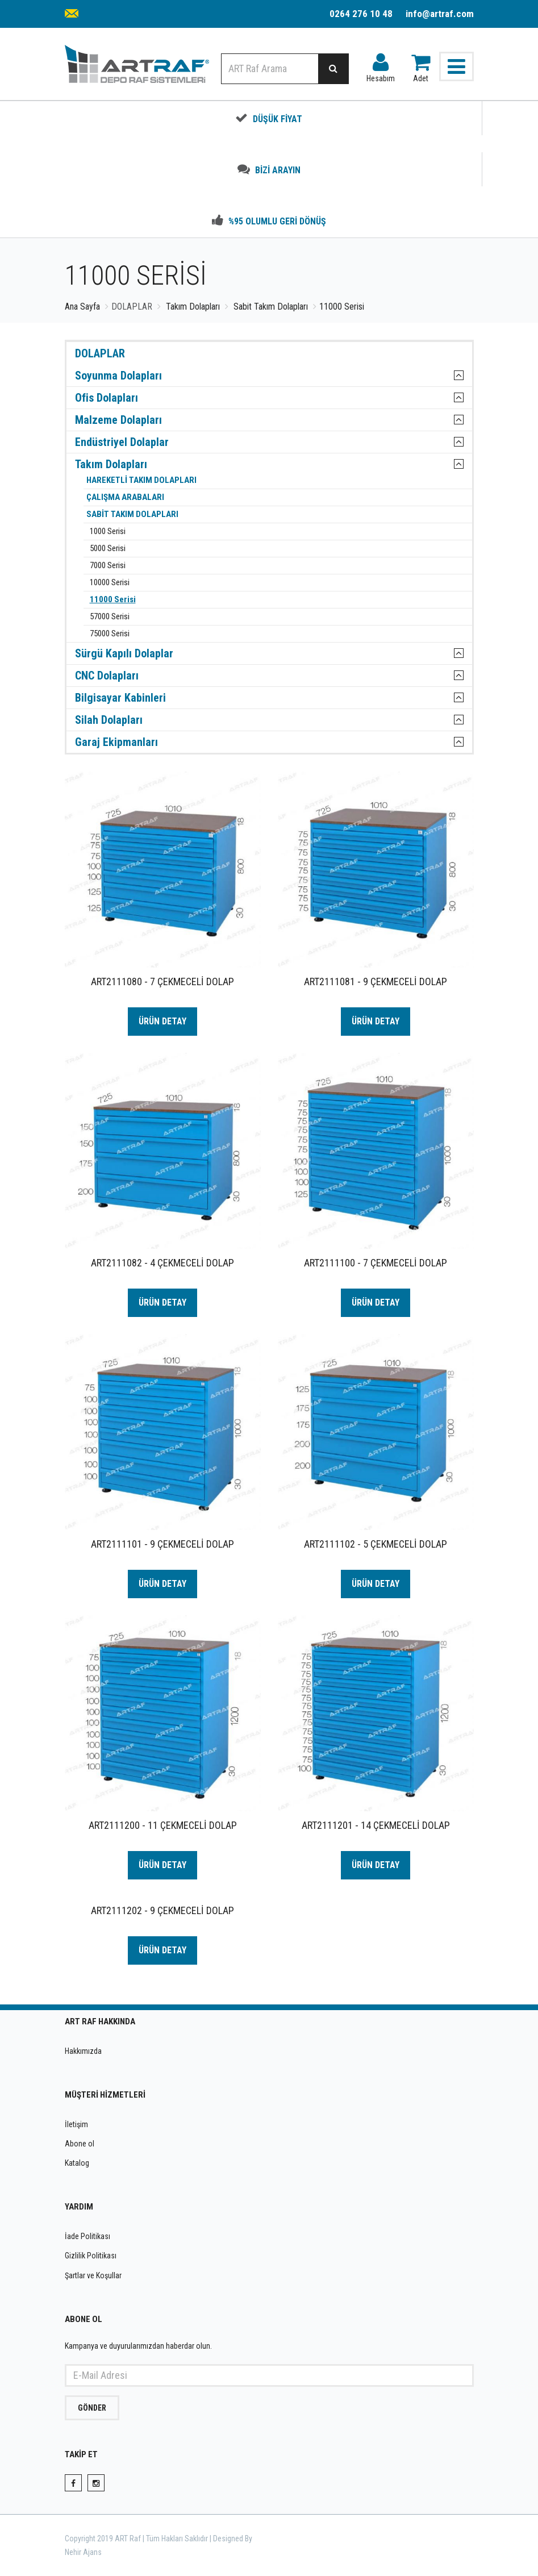 The width and height of the screenshot is (538, 2576). What do you see at coordinates (106, 531) in the screenshot?
I see `1000 Serisi` at bounding box center [106, 531].